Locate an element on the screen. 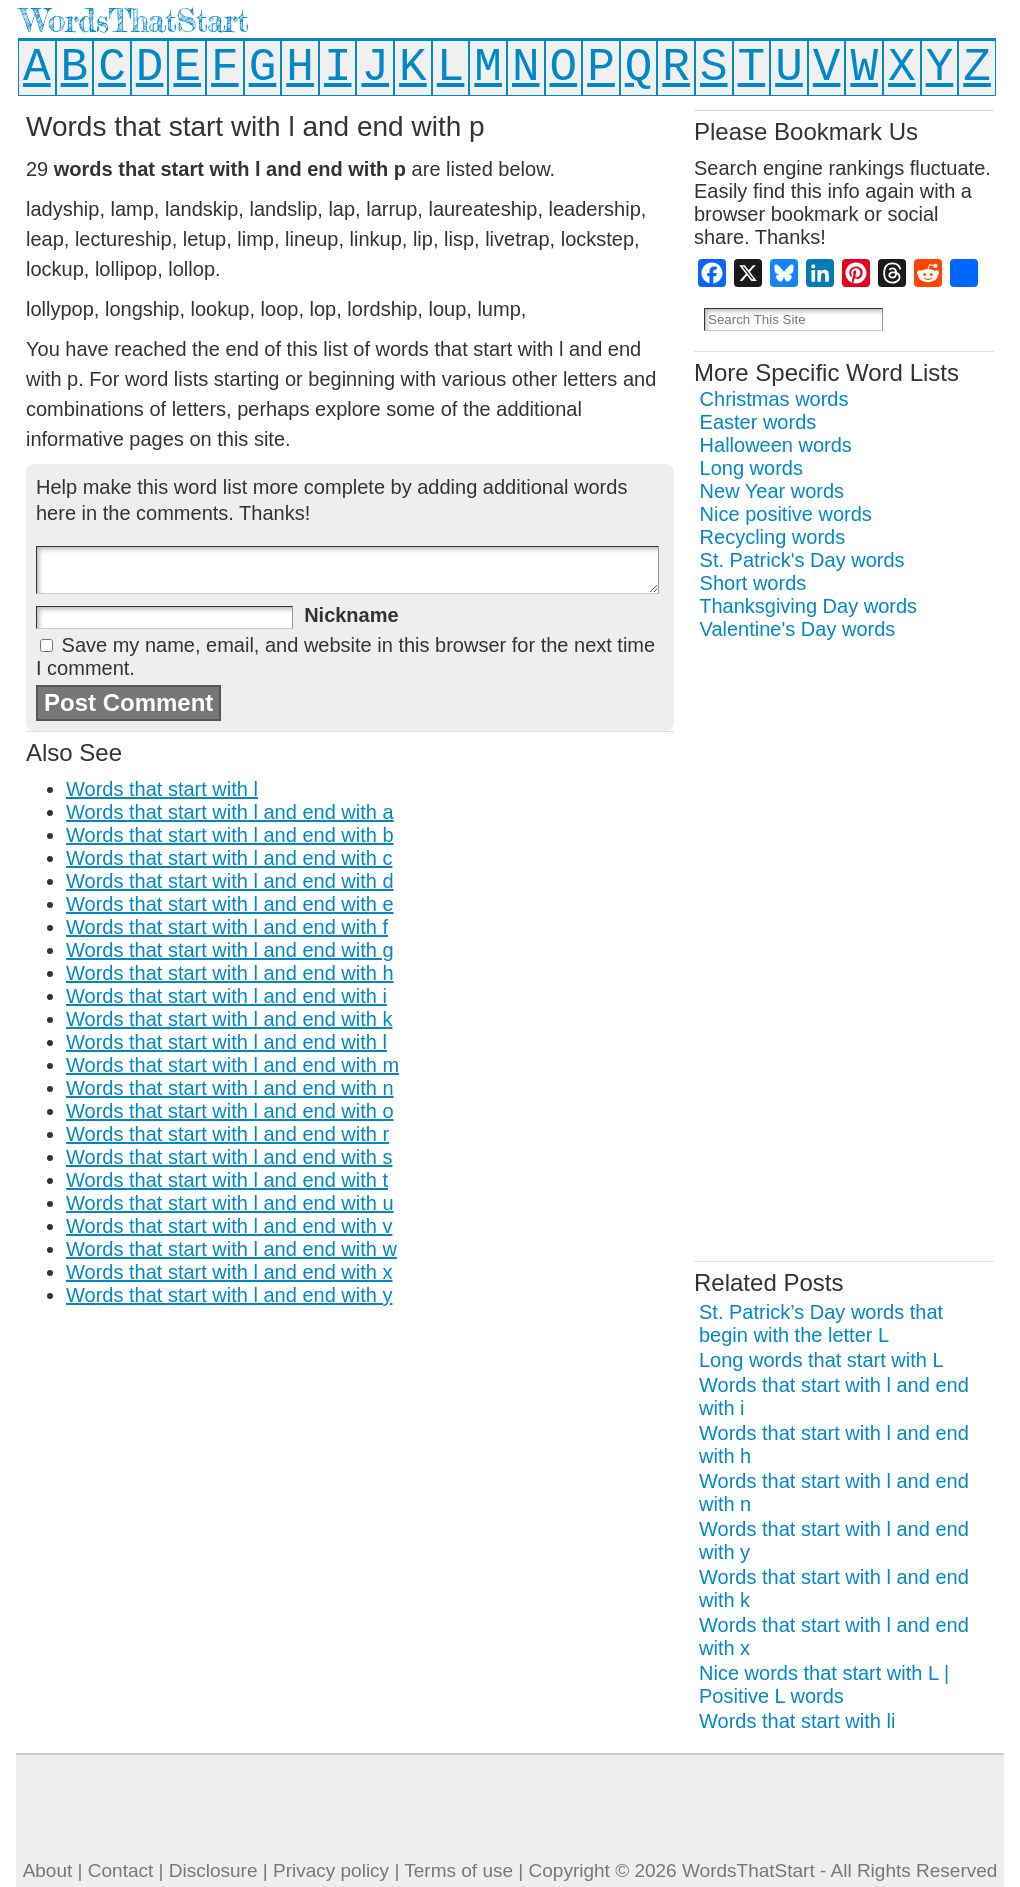 This screenshot has width=1020, height=1887. Words that start with l is located at coordinates (162, 789).